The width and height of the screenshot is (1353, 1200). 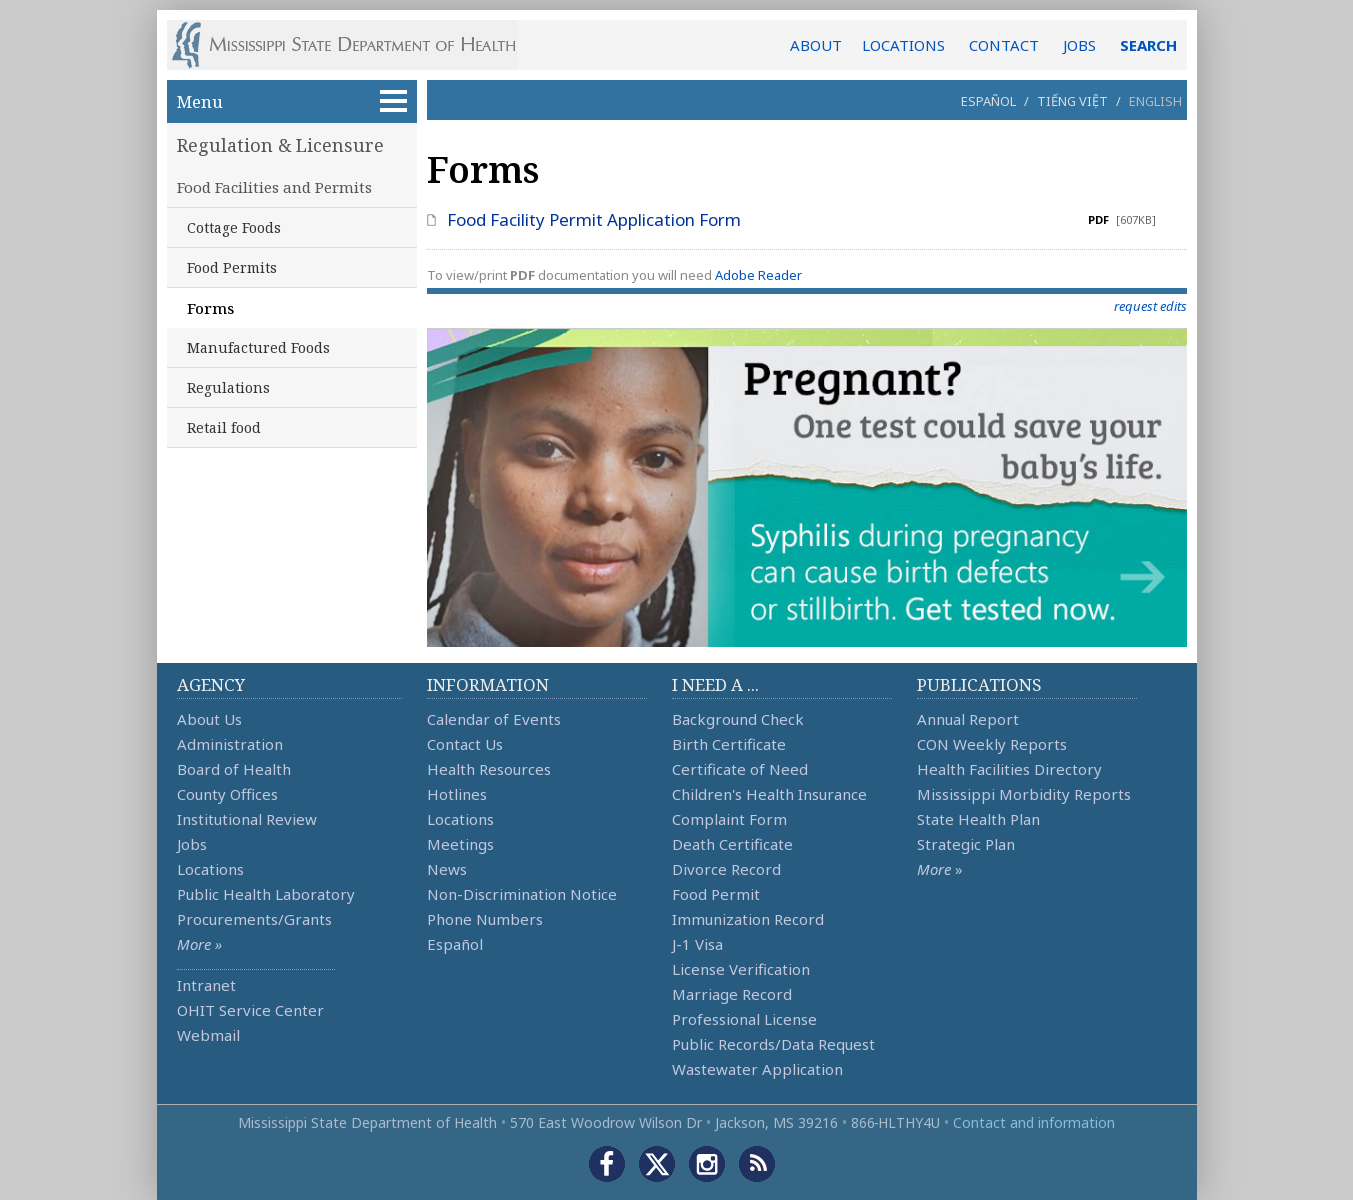 What do you see at coordinates (250, 1010) in the screenshot?
I see `OHIT Service Center` at bounding box center [250, 1010].